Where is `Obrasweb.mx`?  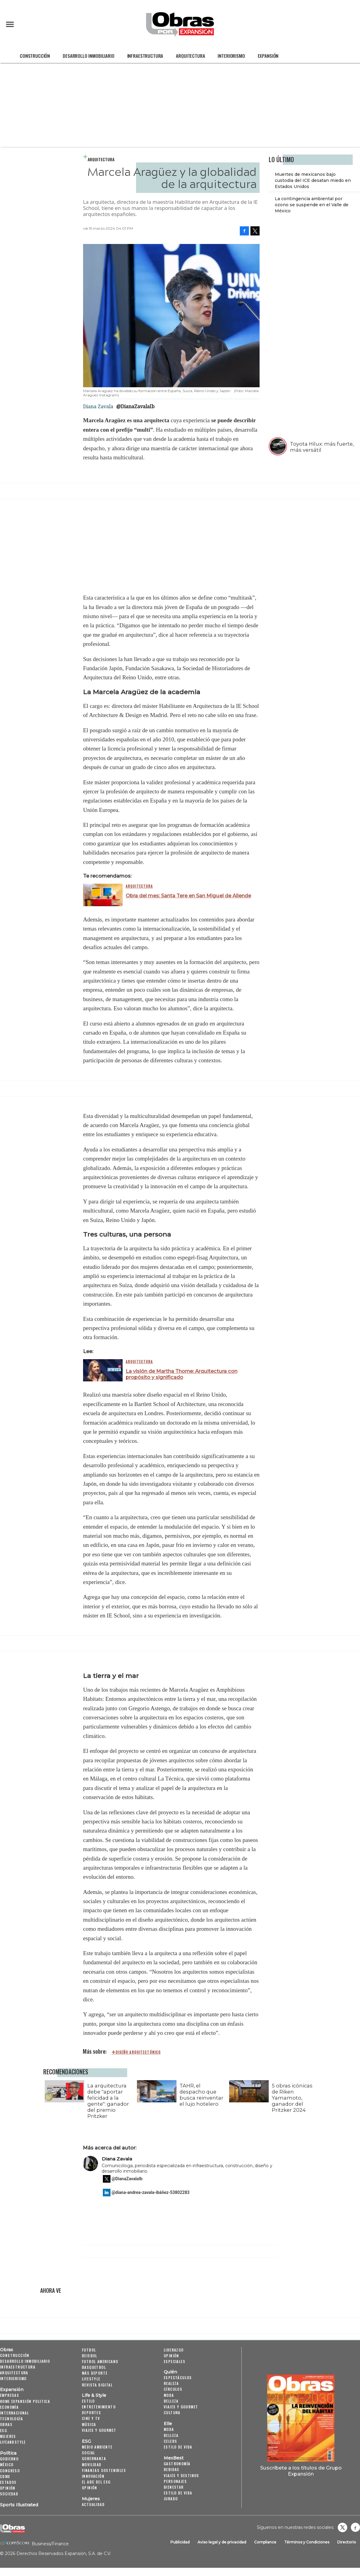
Obrasweb.mx is located at coordinates (355, 2527).